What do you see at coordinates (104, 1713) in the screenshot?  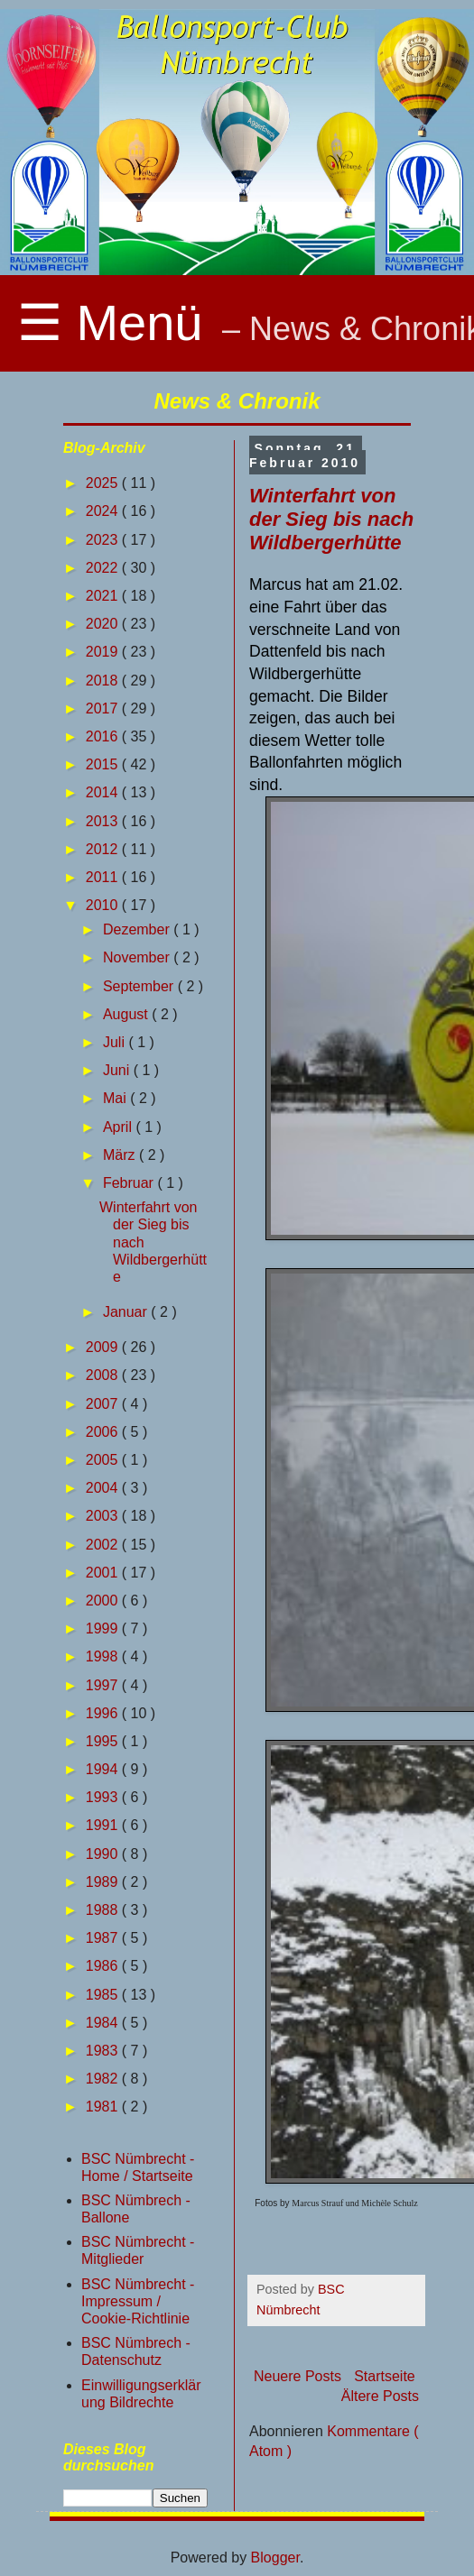 I see `1996` at bounding box center [104, 1713].